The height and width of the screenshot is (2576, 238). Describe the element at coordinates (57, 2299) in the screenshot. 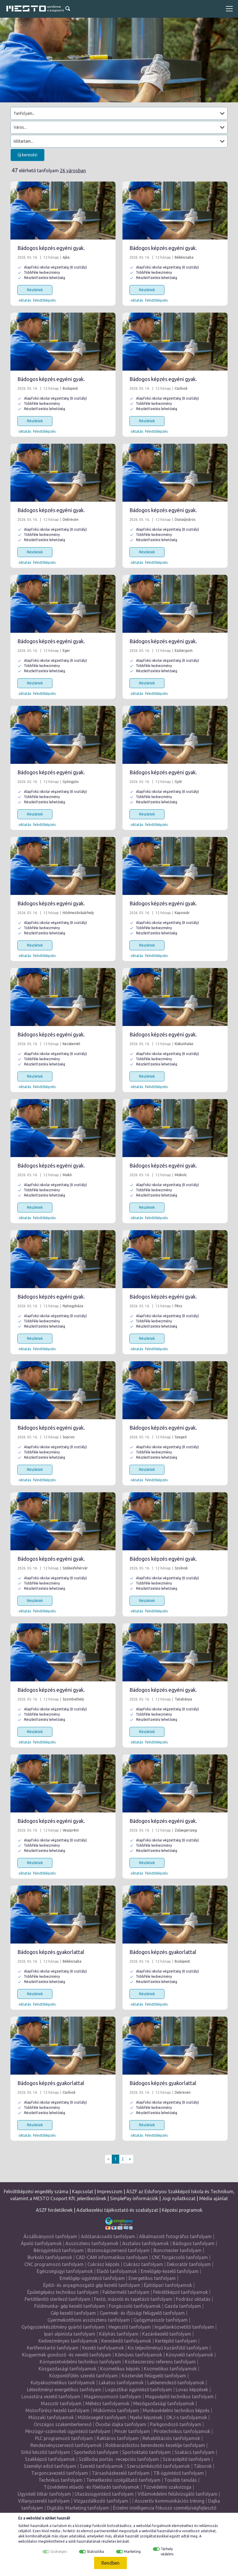

I see `Fertőtlenítő sterilező tanfolyam` at that location.